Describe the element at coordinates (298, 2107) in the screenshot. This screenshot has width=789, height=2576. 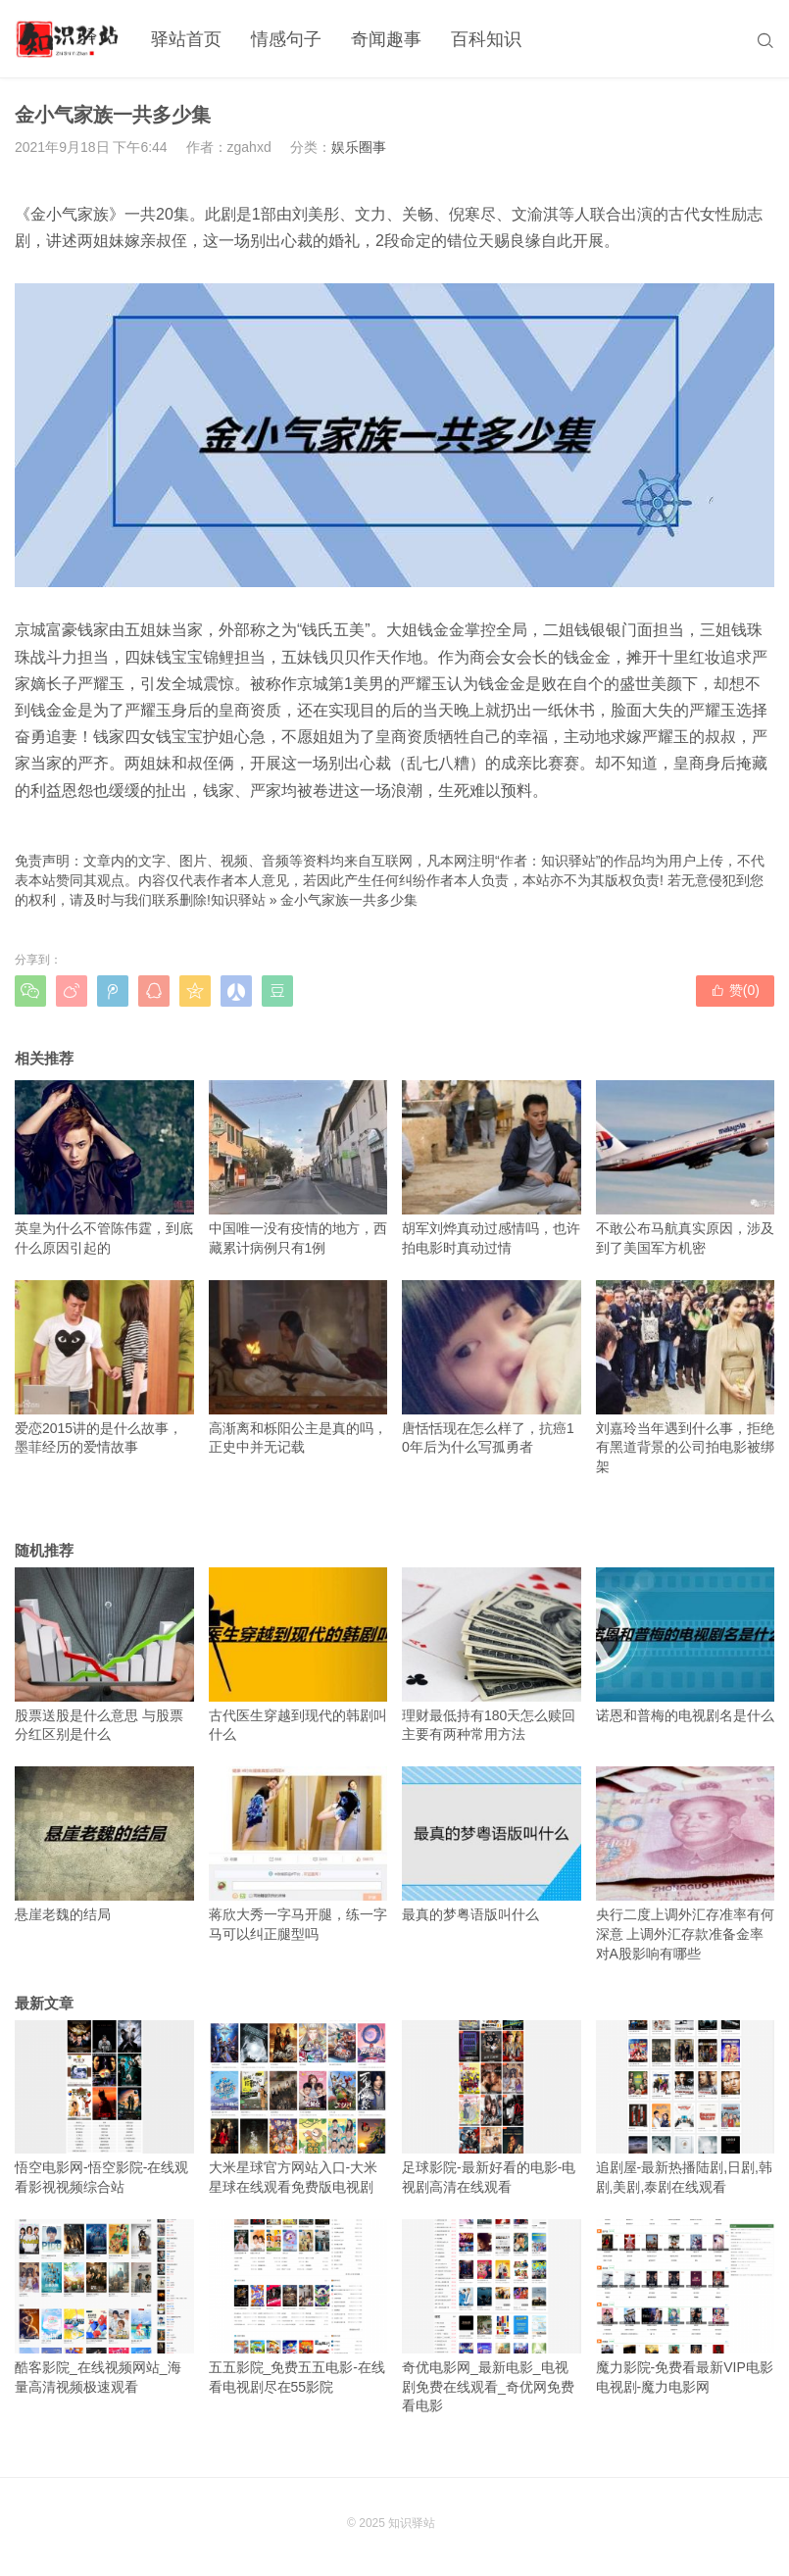
I see `大米星球官方网站入口-大米星球在线观看免费版电视剧` at that location.